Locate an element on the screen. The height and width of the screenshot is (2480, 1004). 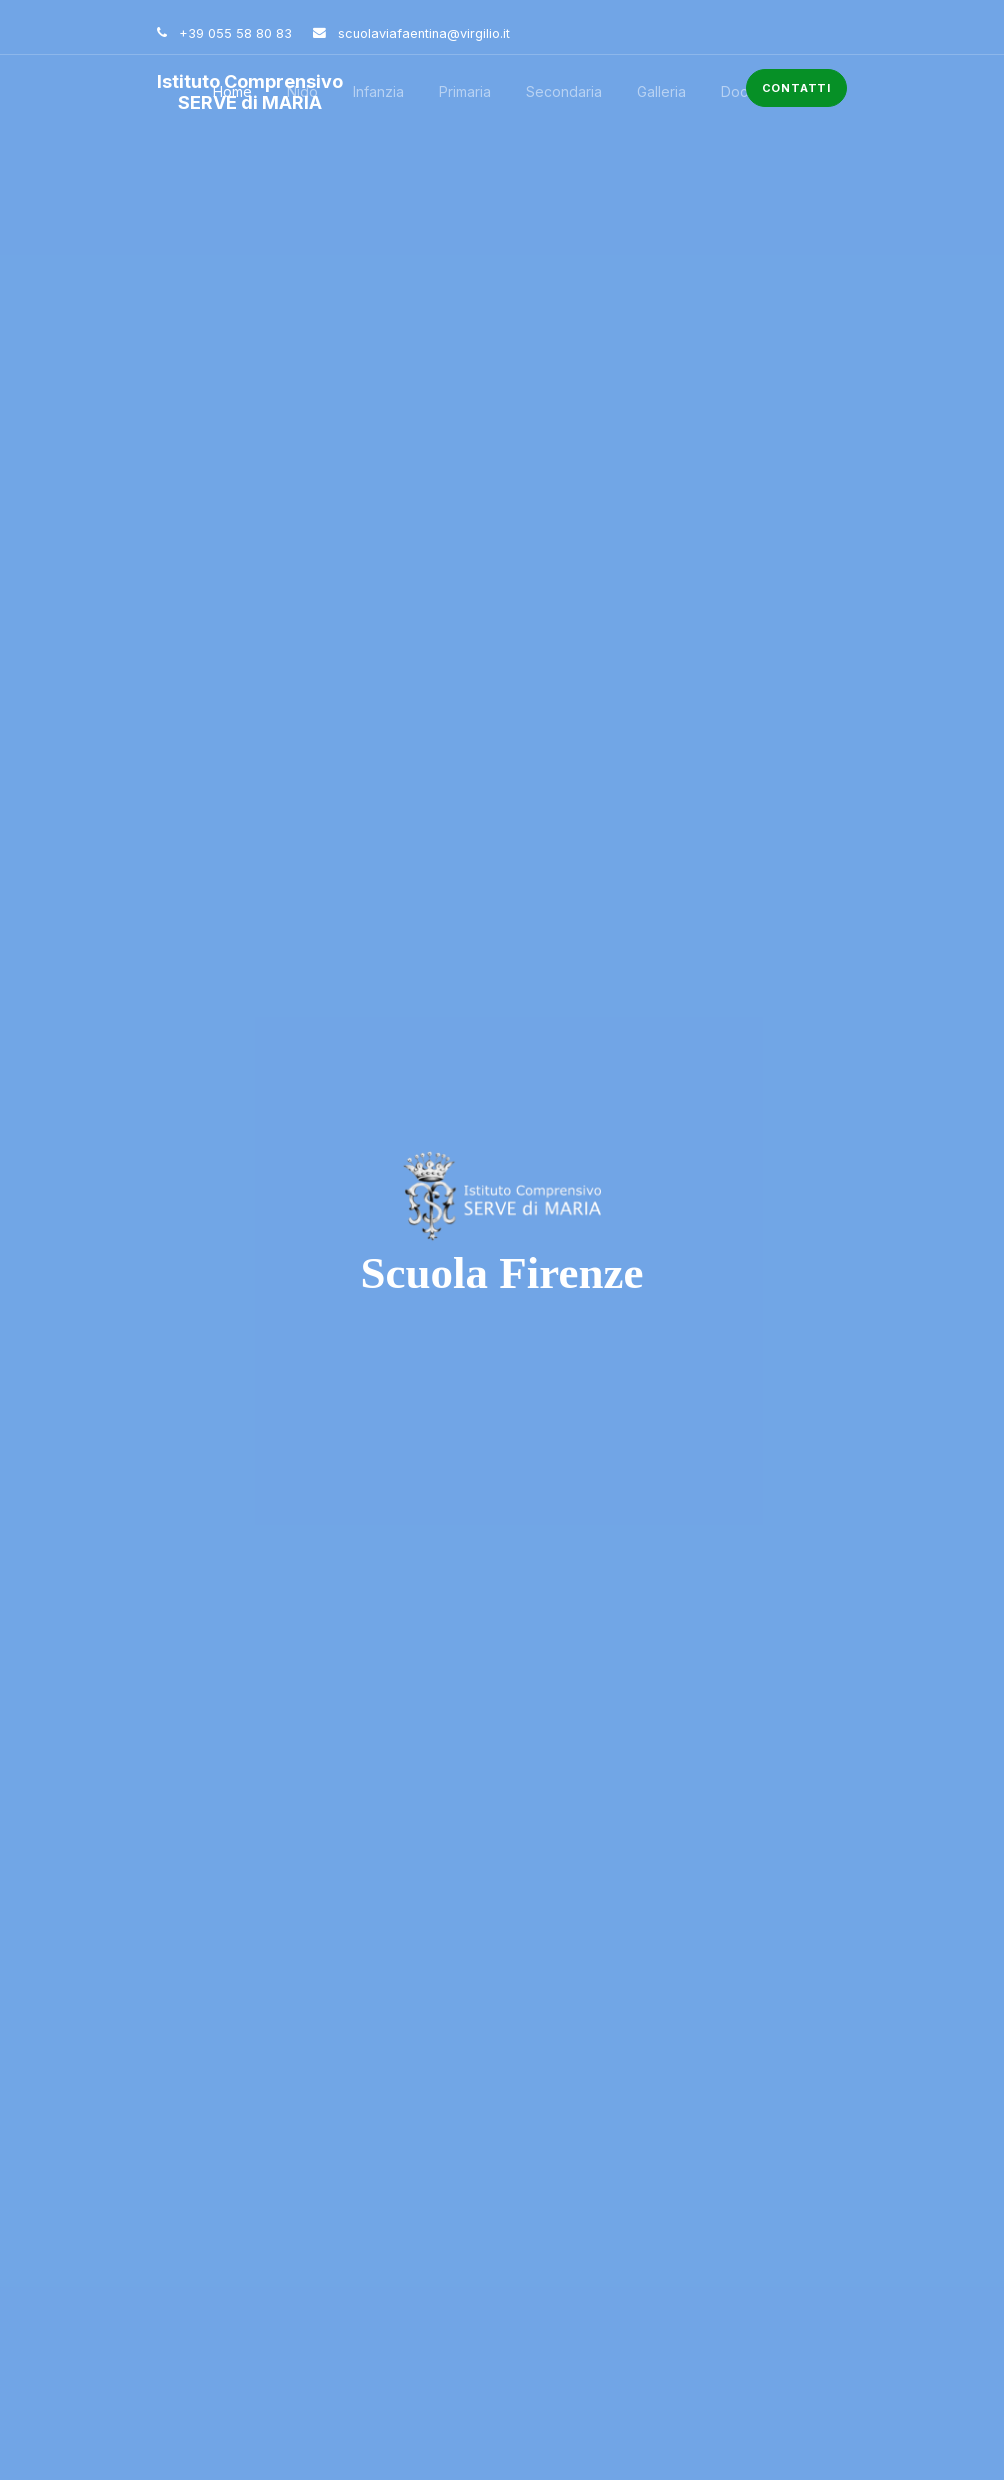
Galleria is located at coordinates (661, 91).